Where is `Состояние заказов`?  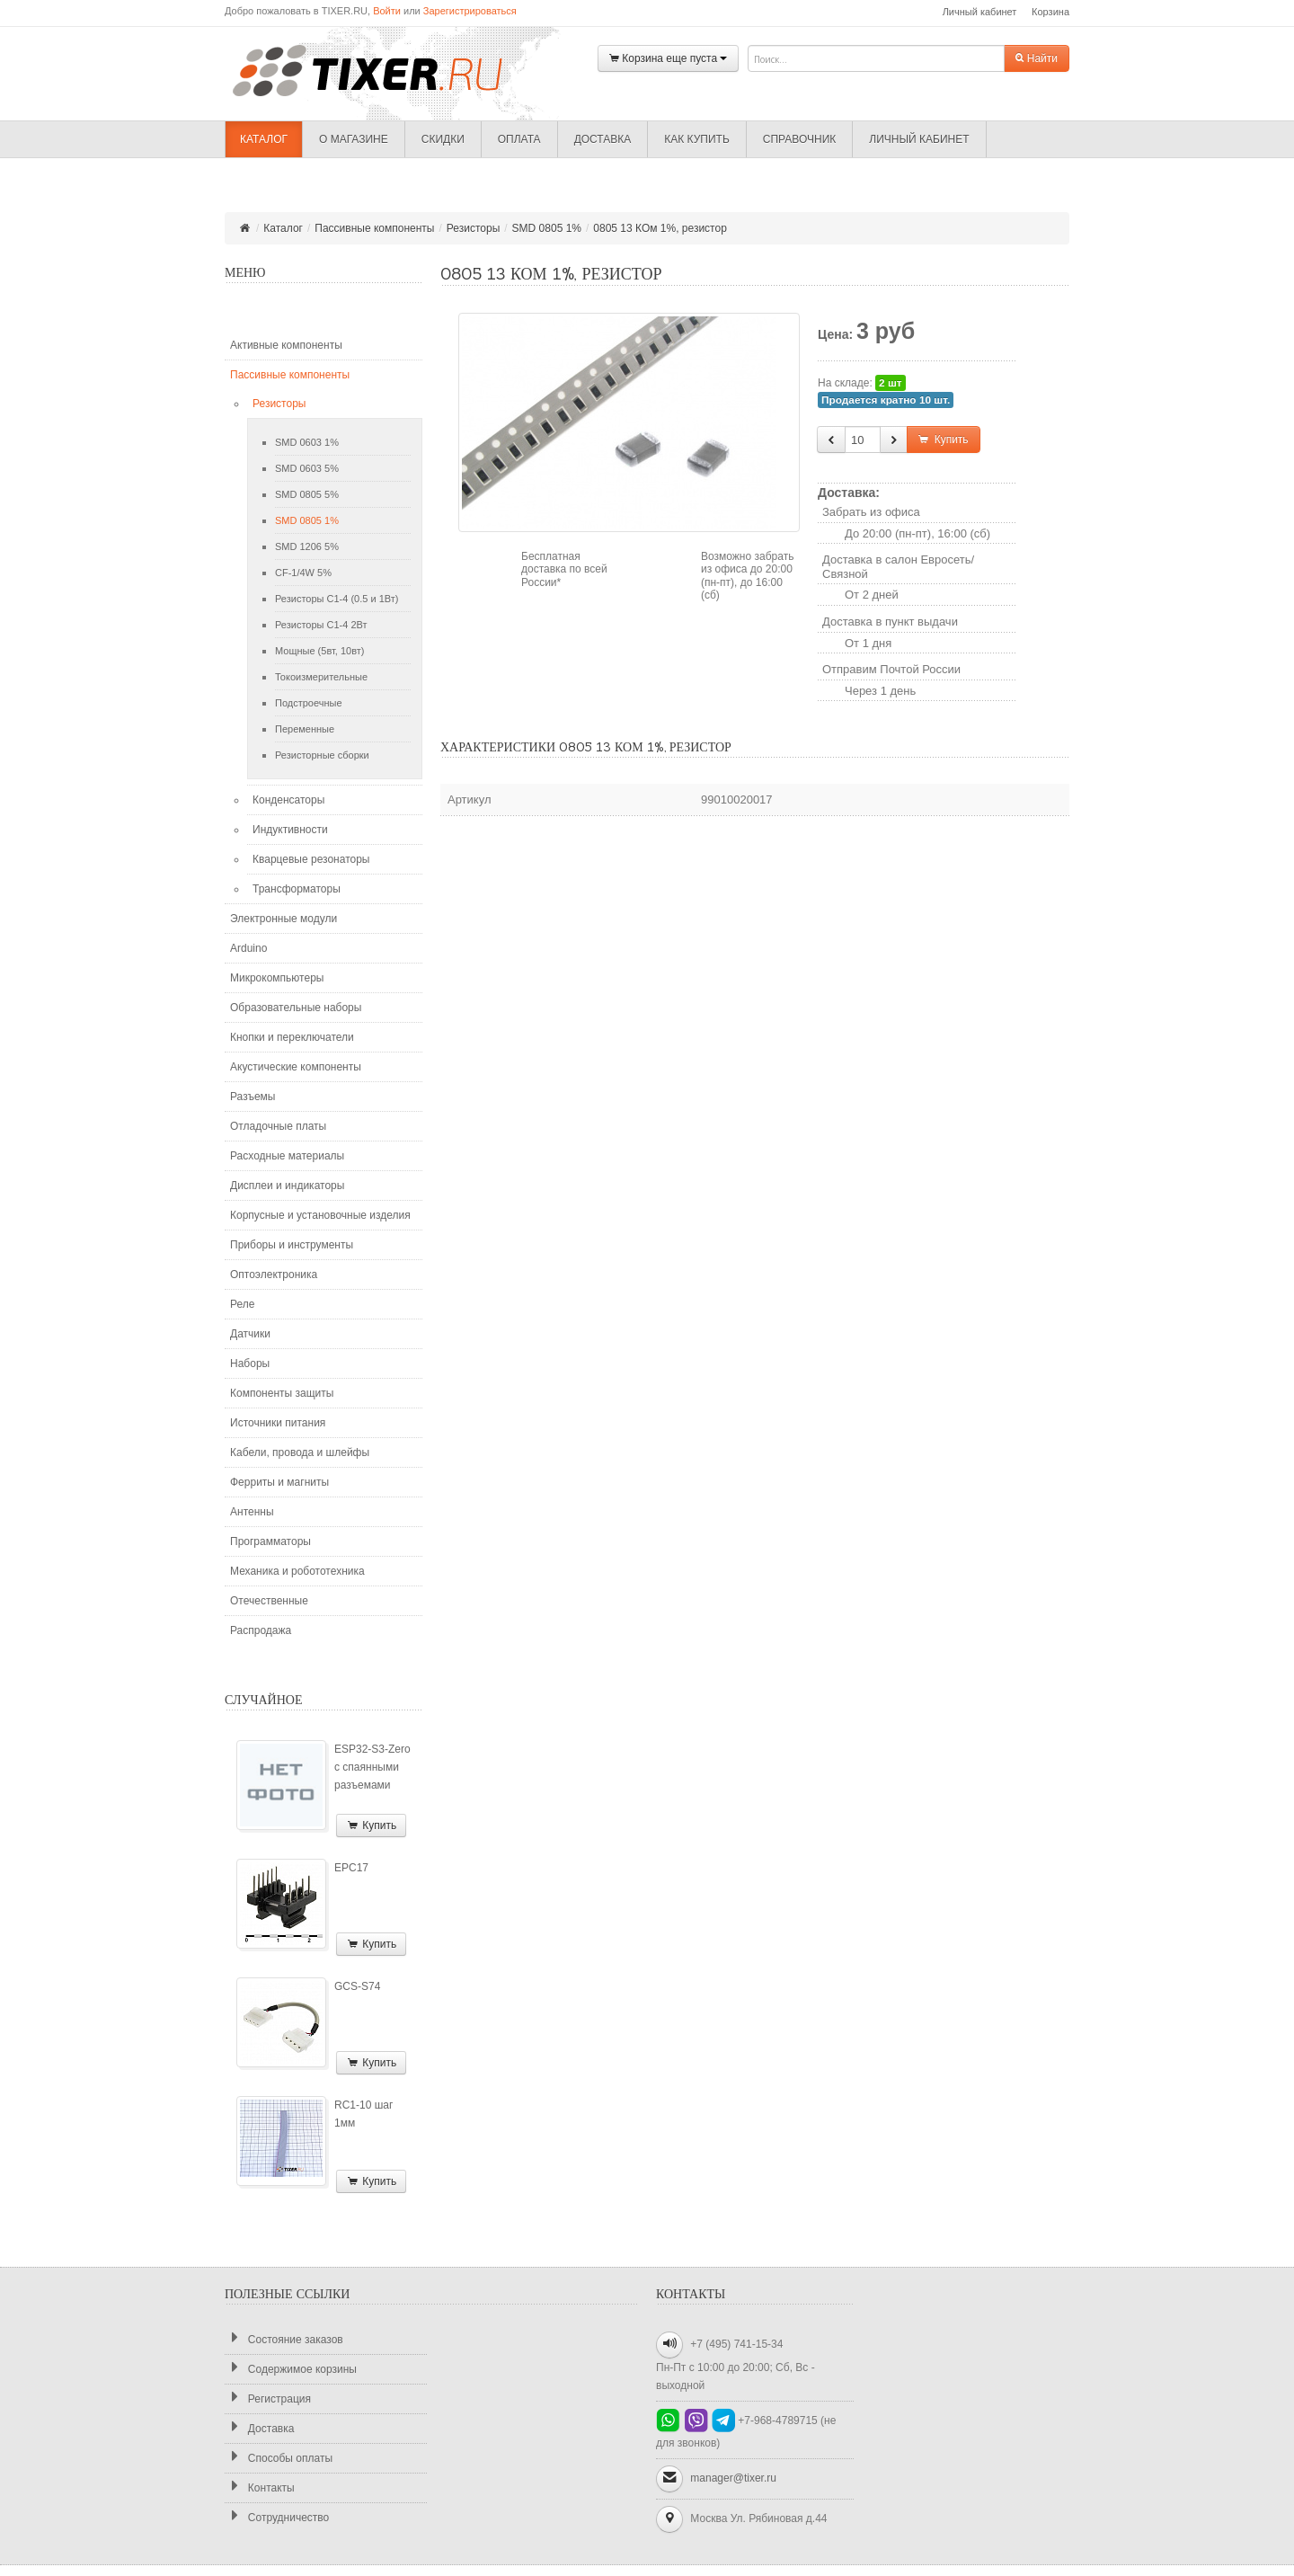 Состояние заказов is located at coordinates (284, 2339).